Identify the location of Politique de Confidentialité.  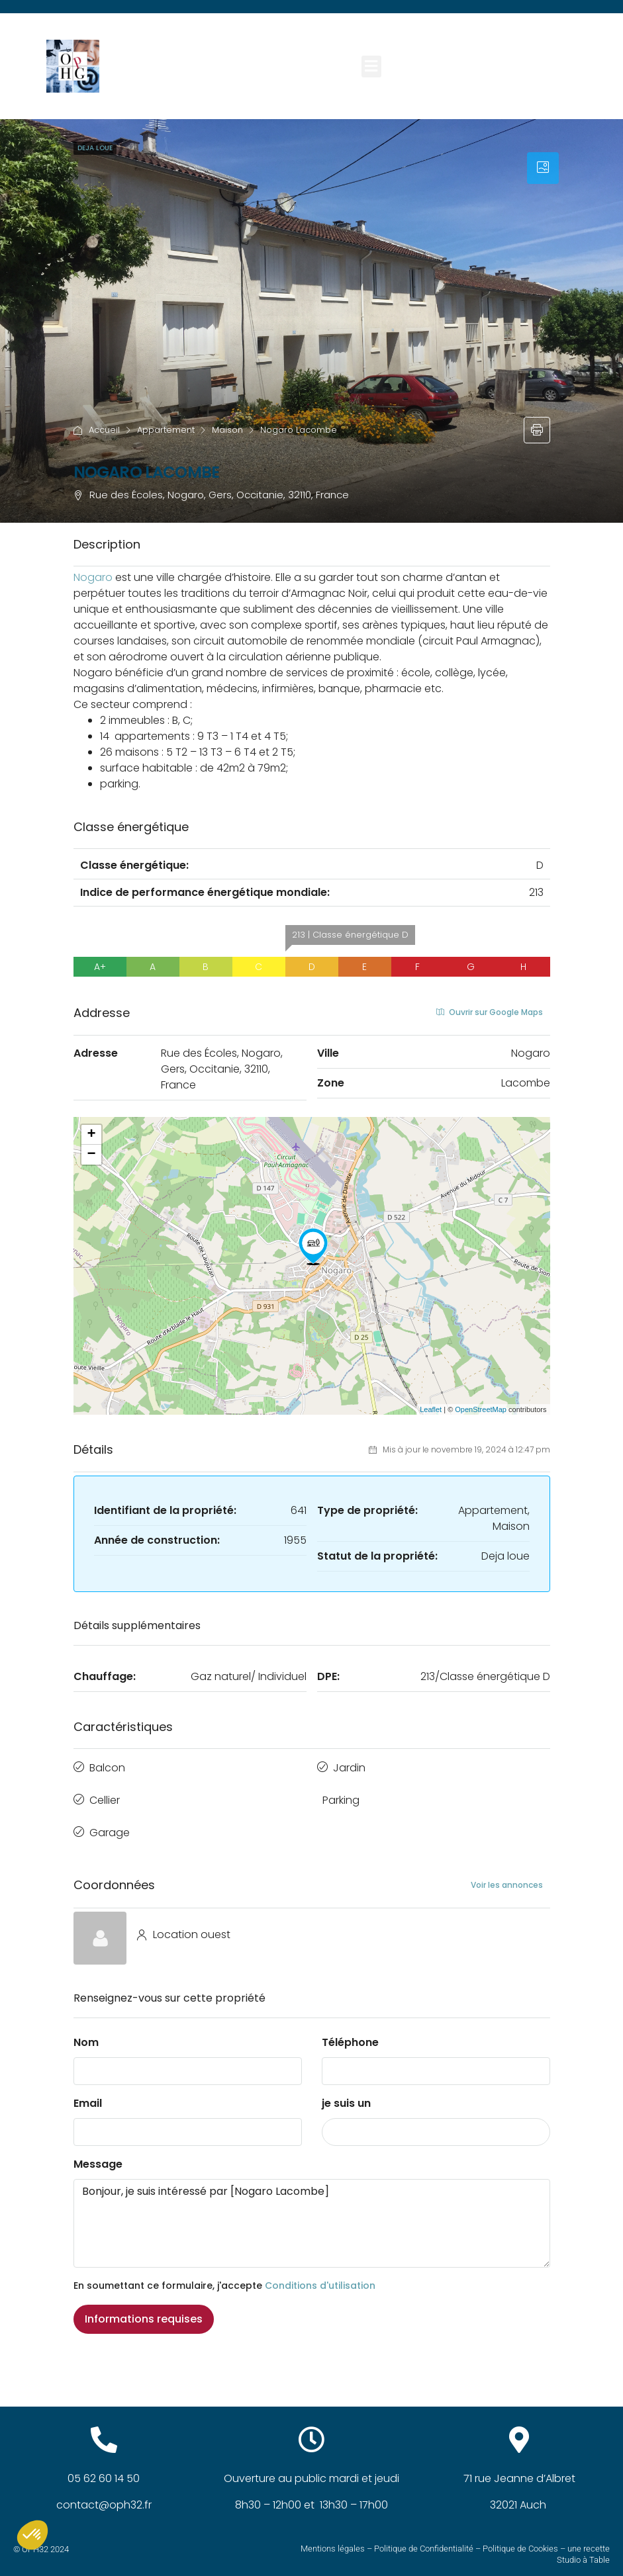
(423, 2539).